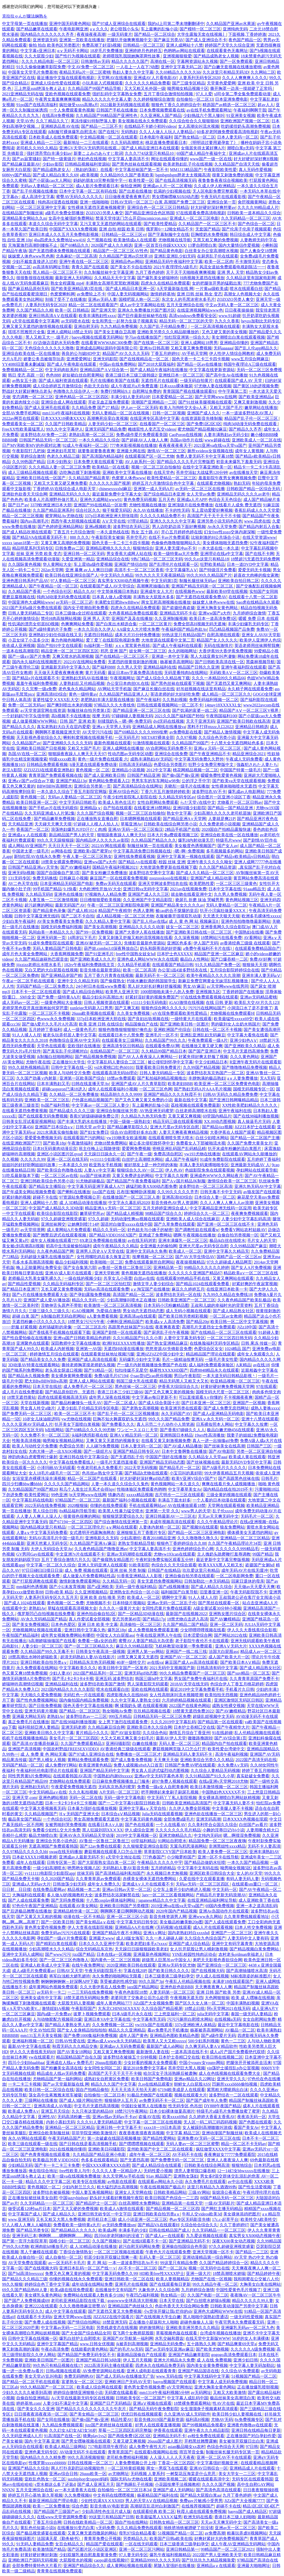 This screenshot has height=2576, width=284. What do you see at coordinates (105, 1824) in the screenshot?
I see `在线看日本A∨人妖` at bounding box center [105, 1824].